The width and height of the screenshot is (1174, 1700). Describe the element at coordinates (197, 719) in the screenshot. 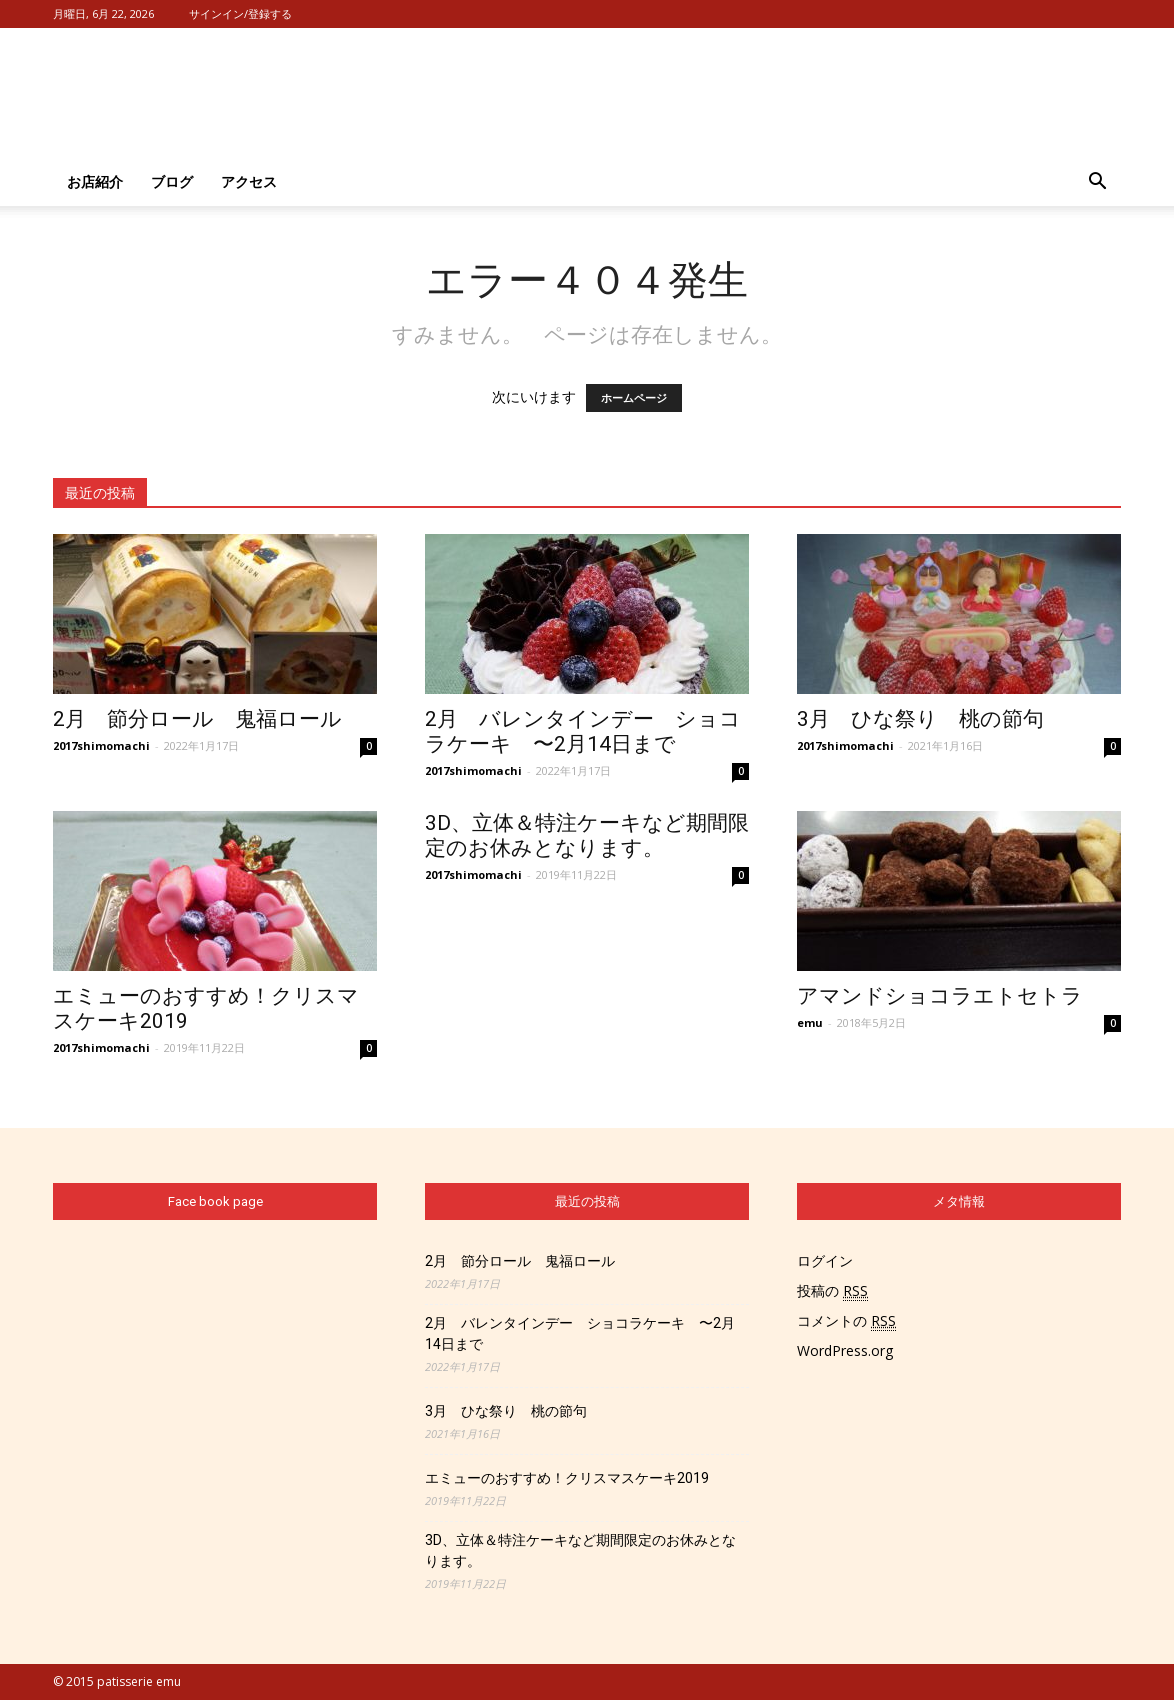

I see `2月 節分ロール 鬼福ロール` at that location.